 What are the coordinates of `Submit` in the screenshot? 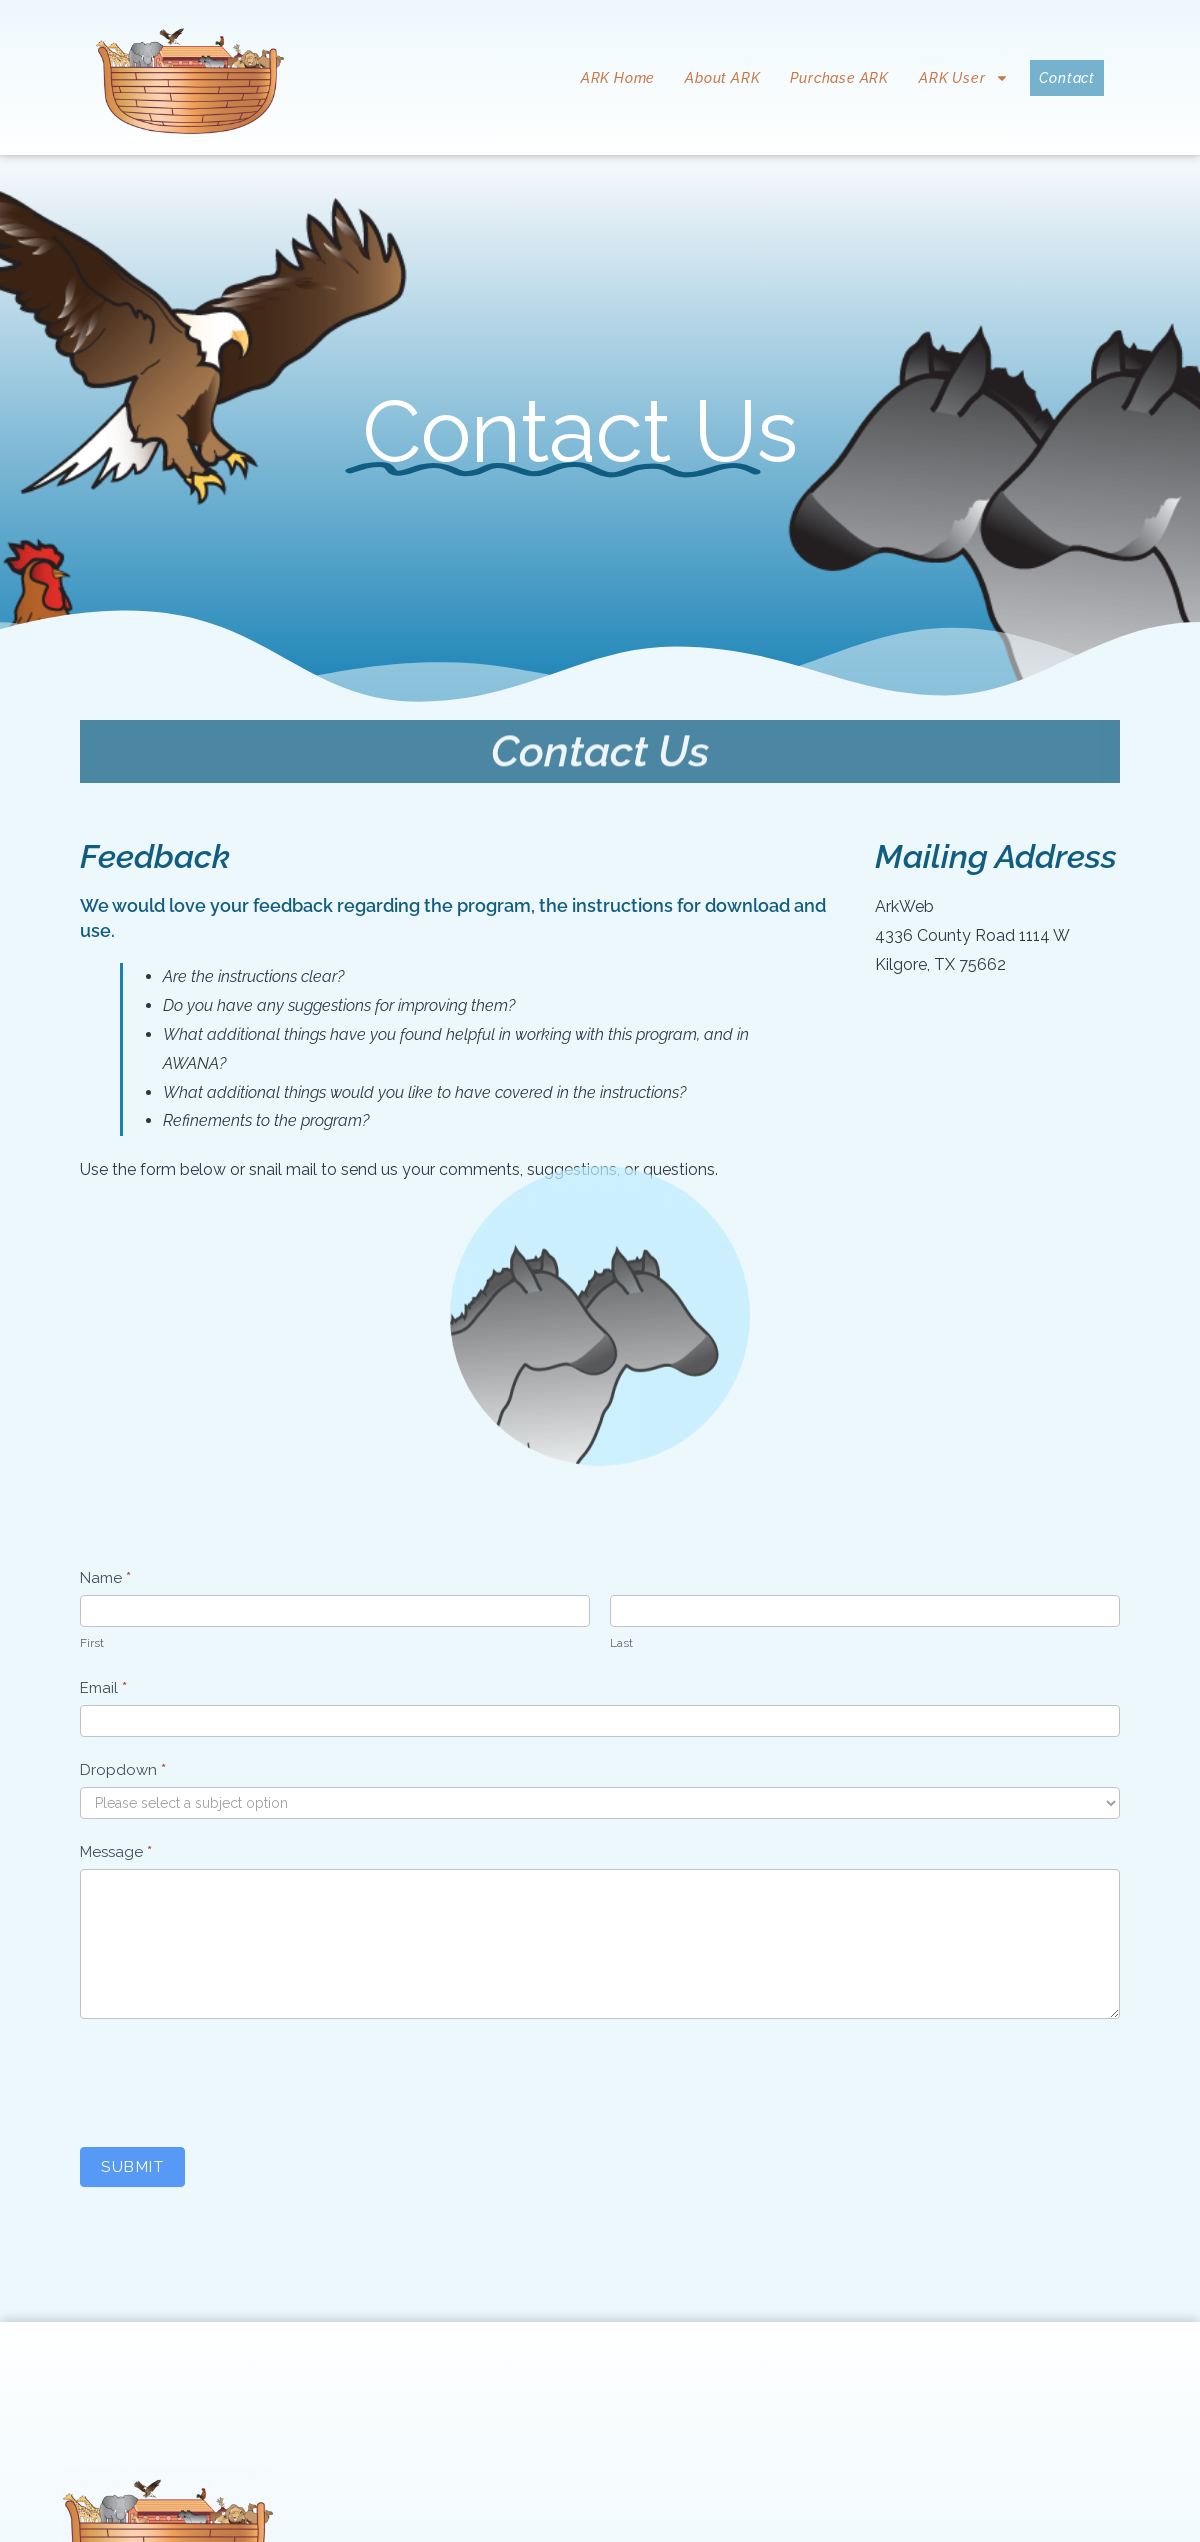 It's located at (132, 2167).